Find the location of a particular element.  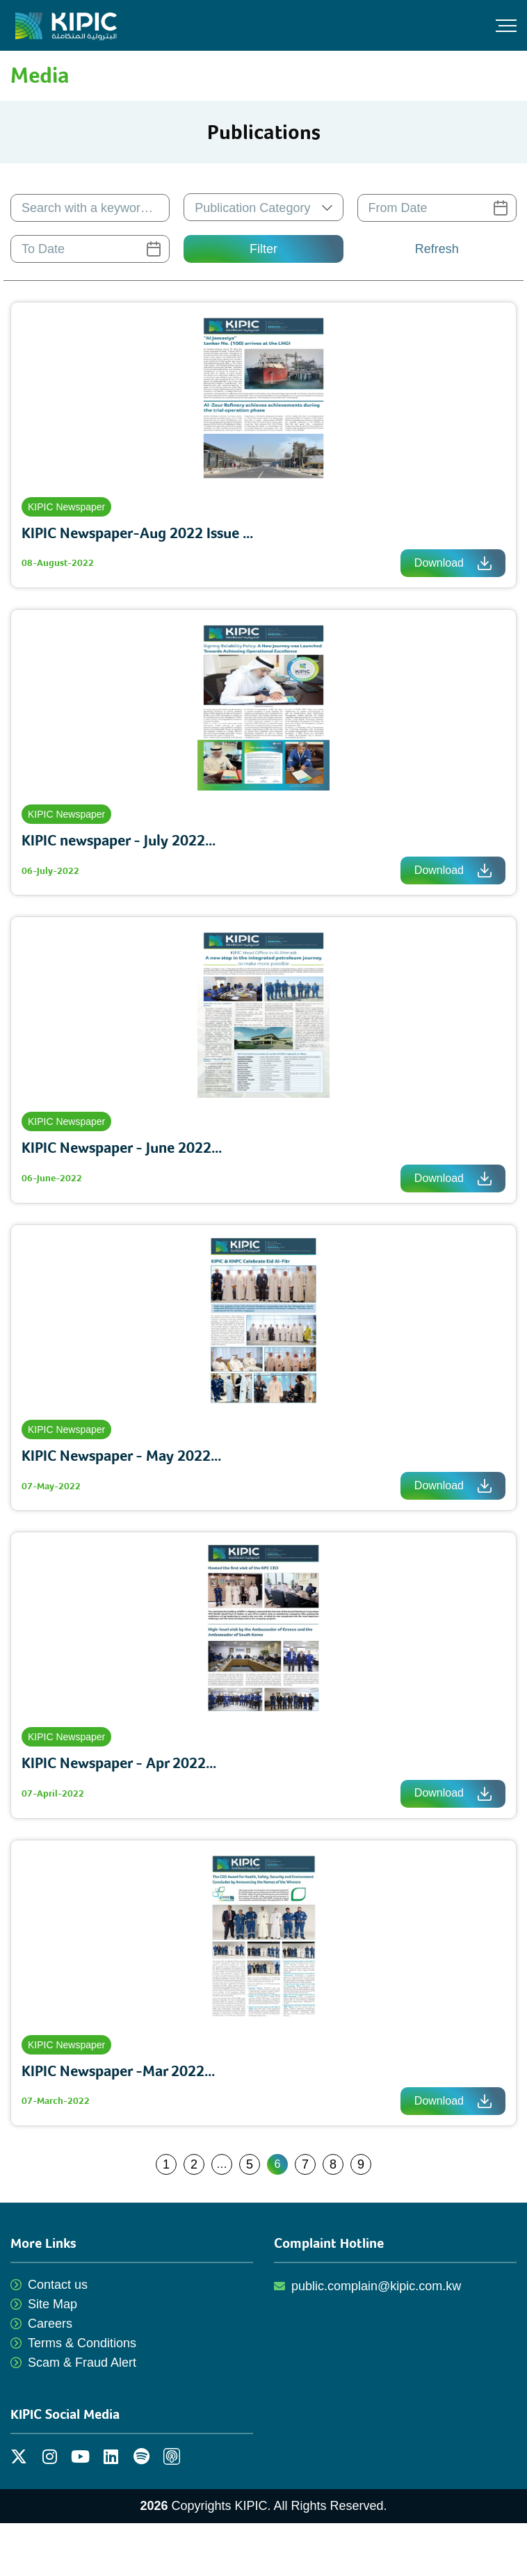

Terms & Conditions is located at coordinates (82, 2343).